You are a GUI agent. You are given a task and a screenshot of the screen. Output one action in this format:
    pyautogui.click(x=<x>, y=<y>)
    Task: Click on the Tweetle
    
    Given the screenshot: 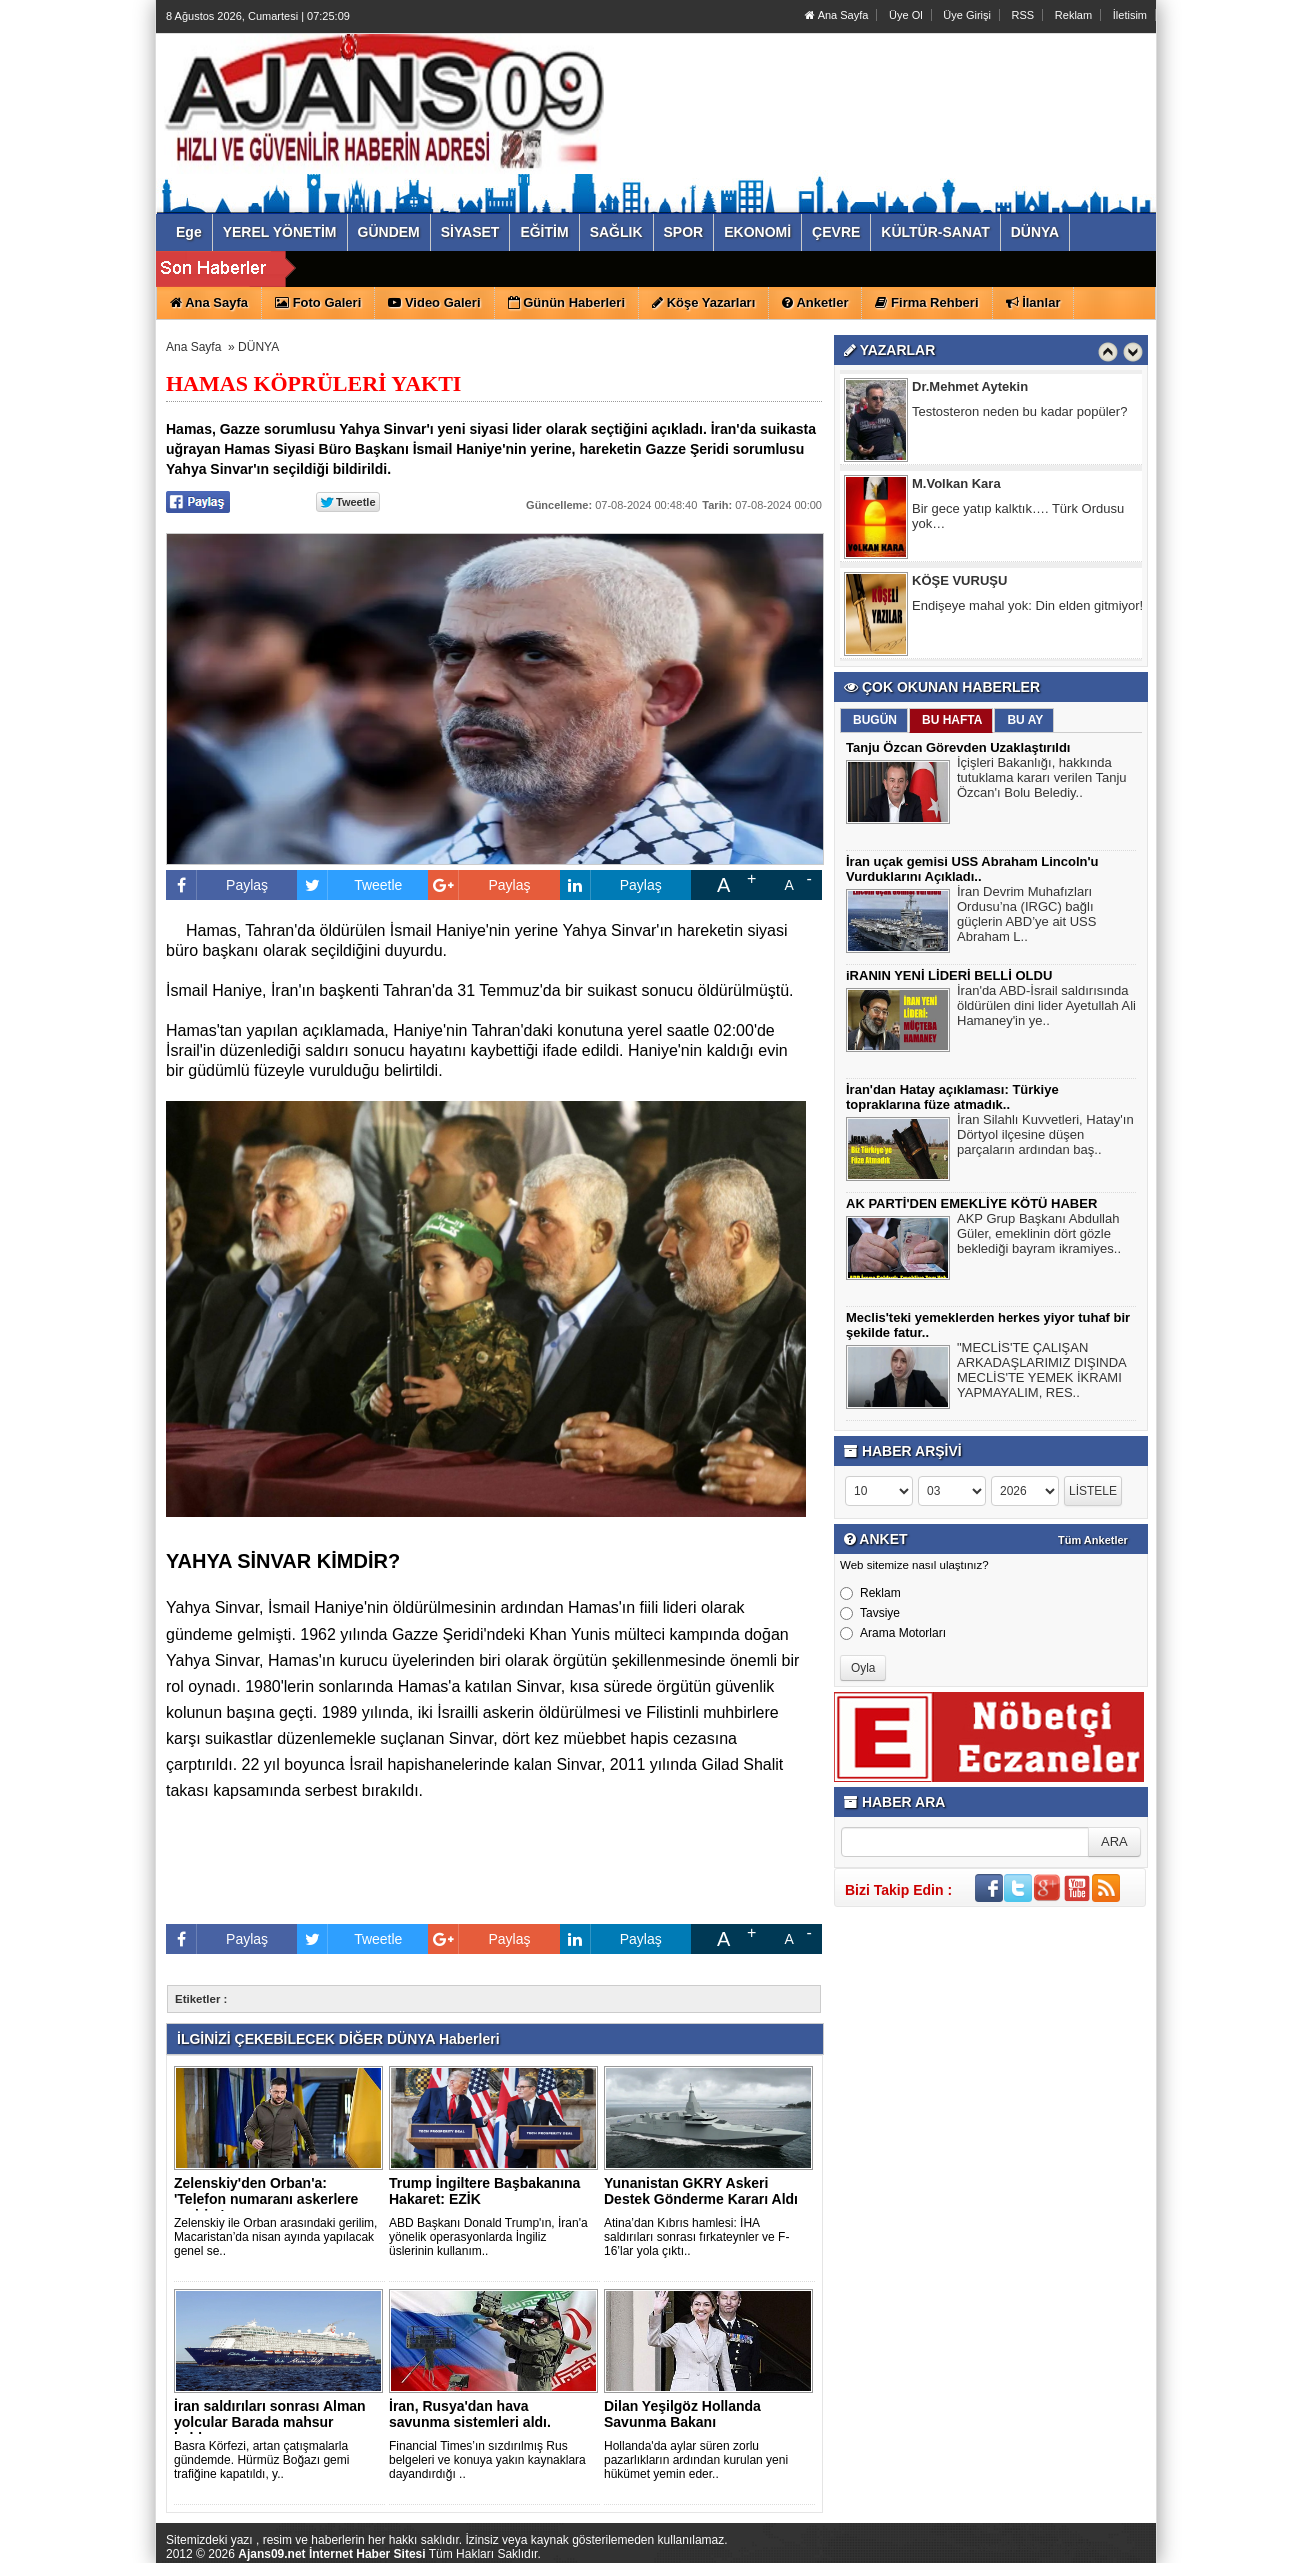 What is the action you would take?
    pyautogui.click(x=349, y=885)
    